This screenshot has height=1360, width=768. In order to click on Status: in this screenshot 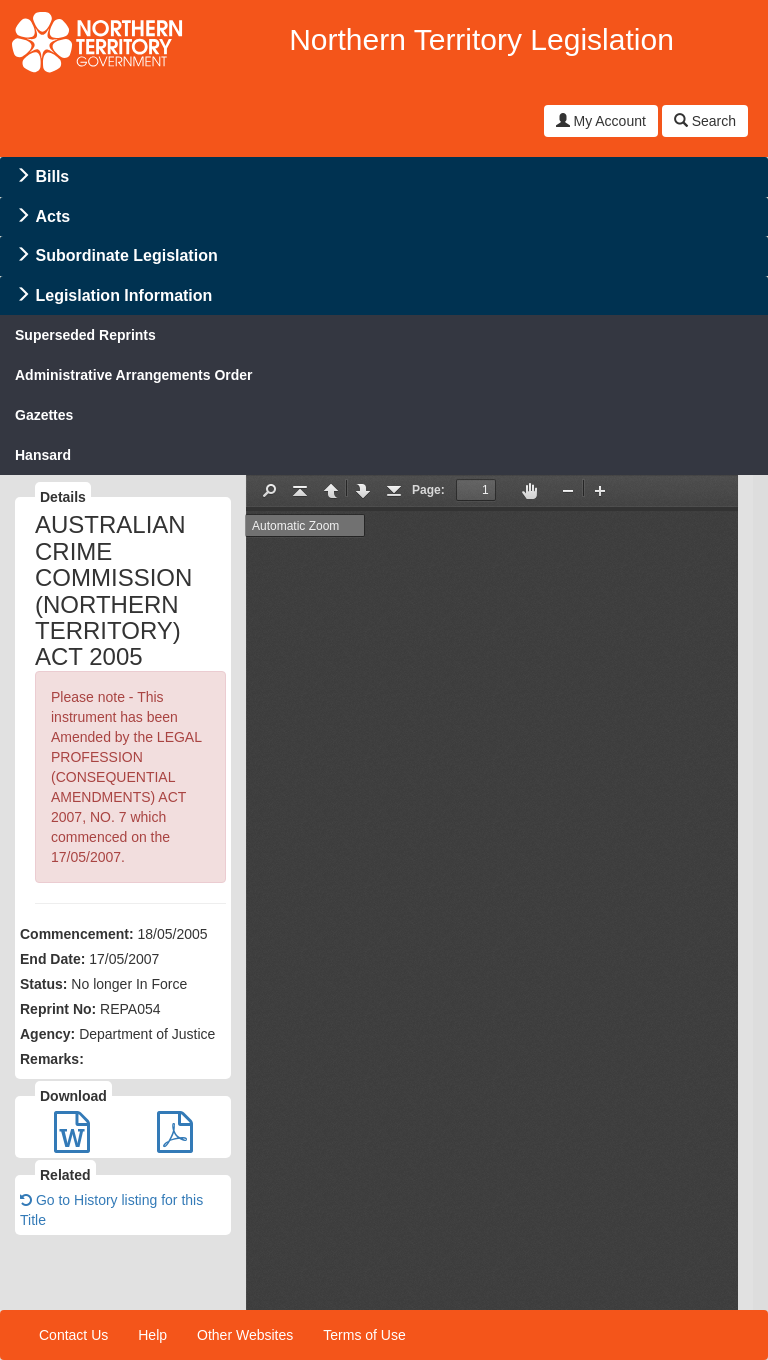, I will do `click(43, 984)`.